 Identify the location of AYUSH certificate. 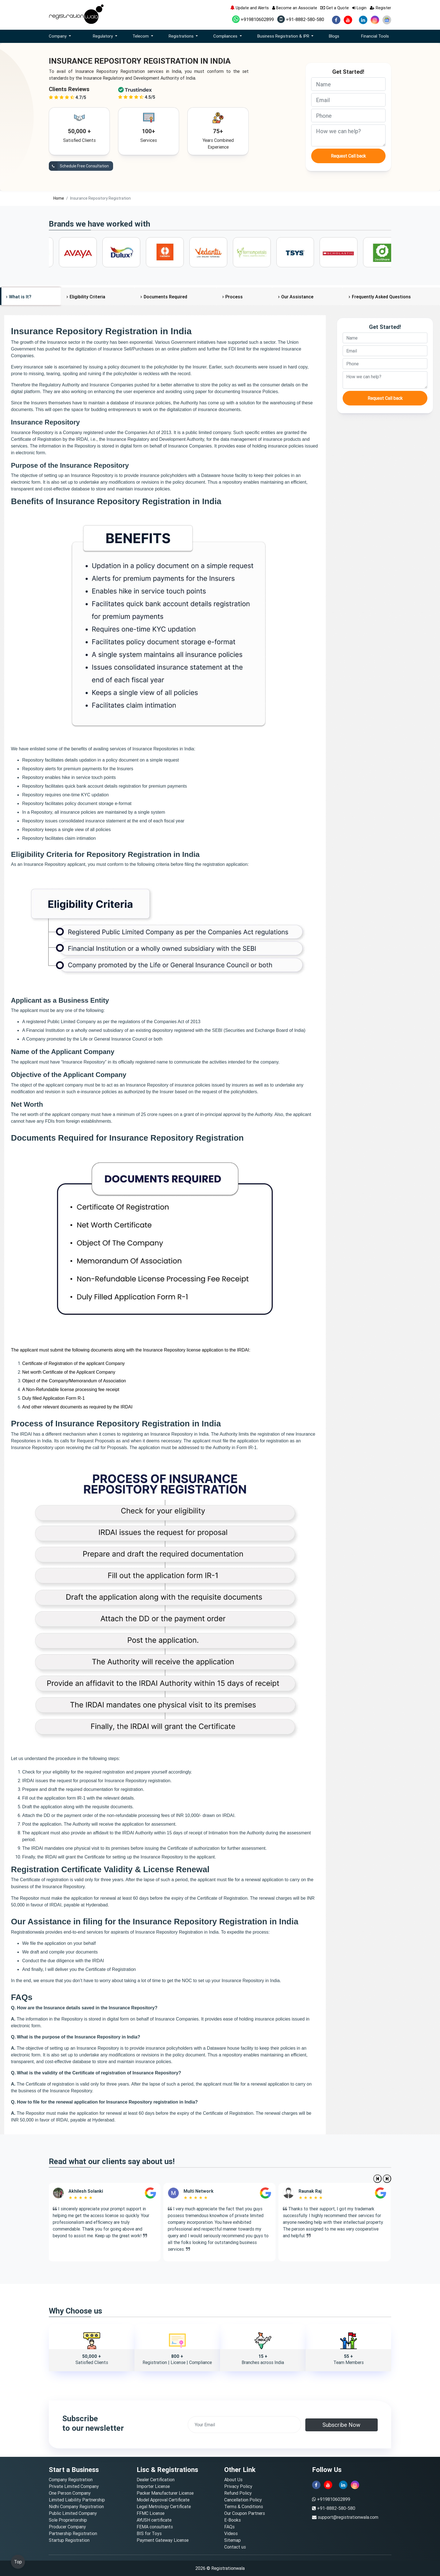
(154, 2520).